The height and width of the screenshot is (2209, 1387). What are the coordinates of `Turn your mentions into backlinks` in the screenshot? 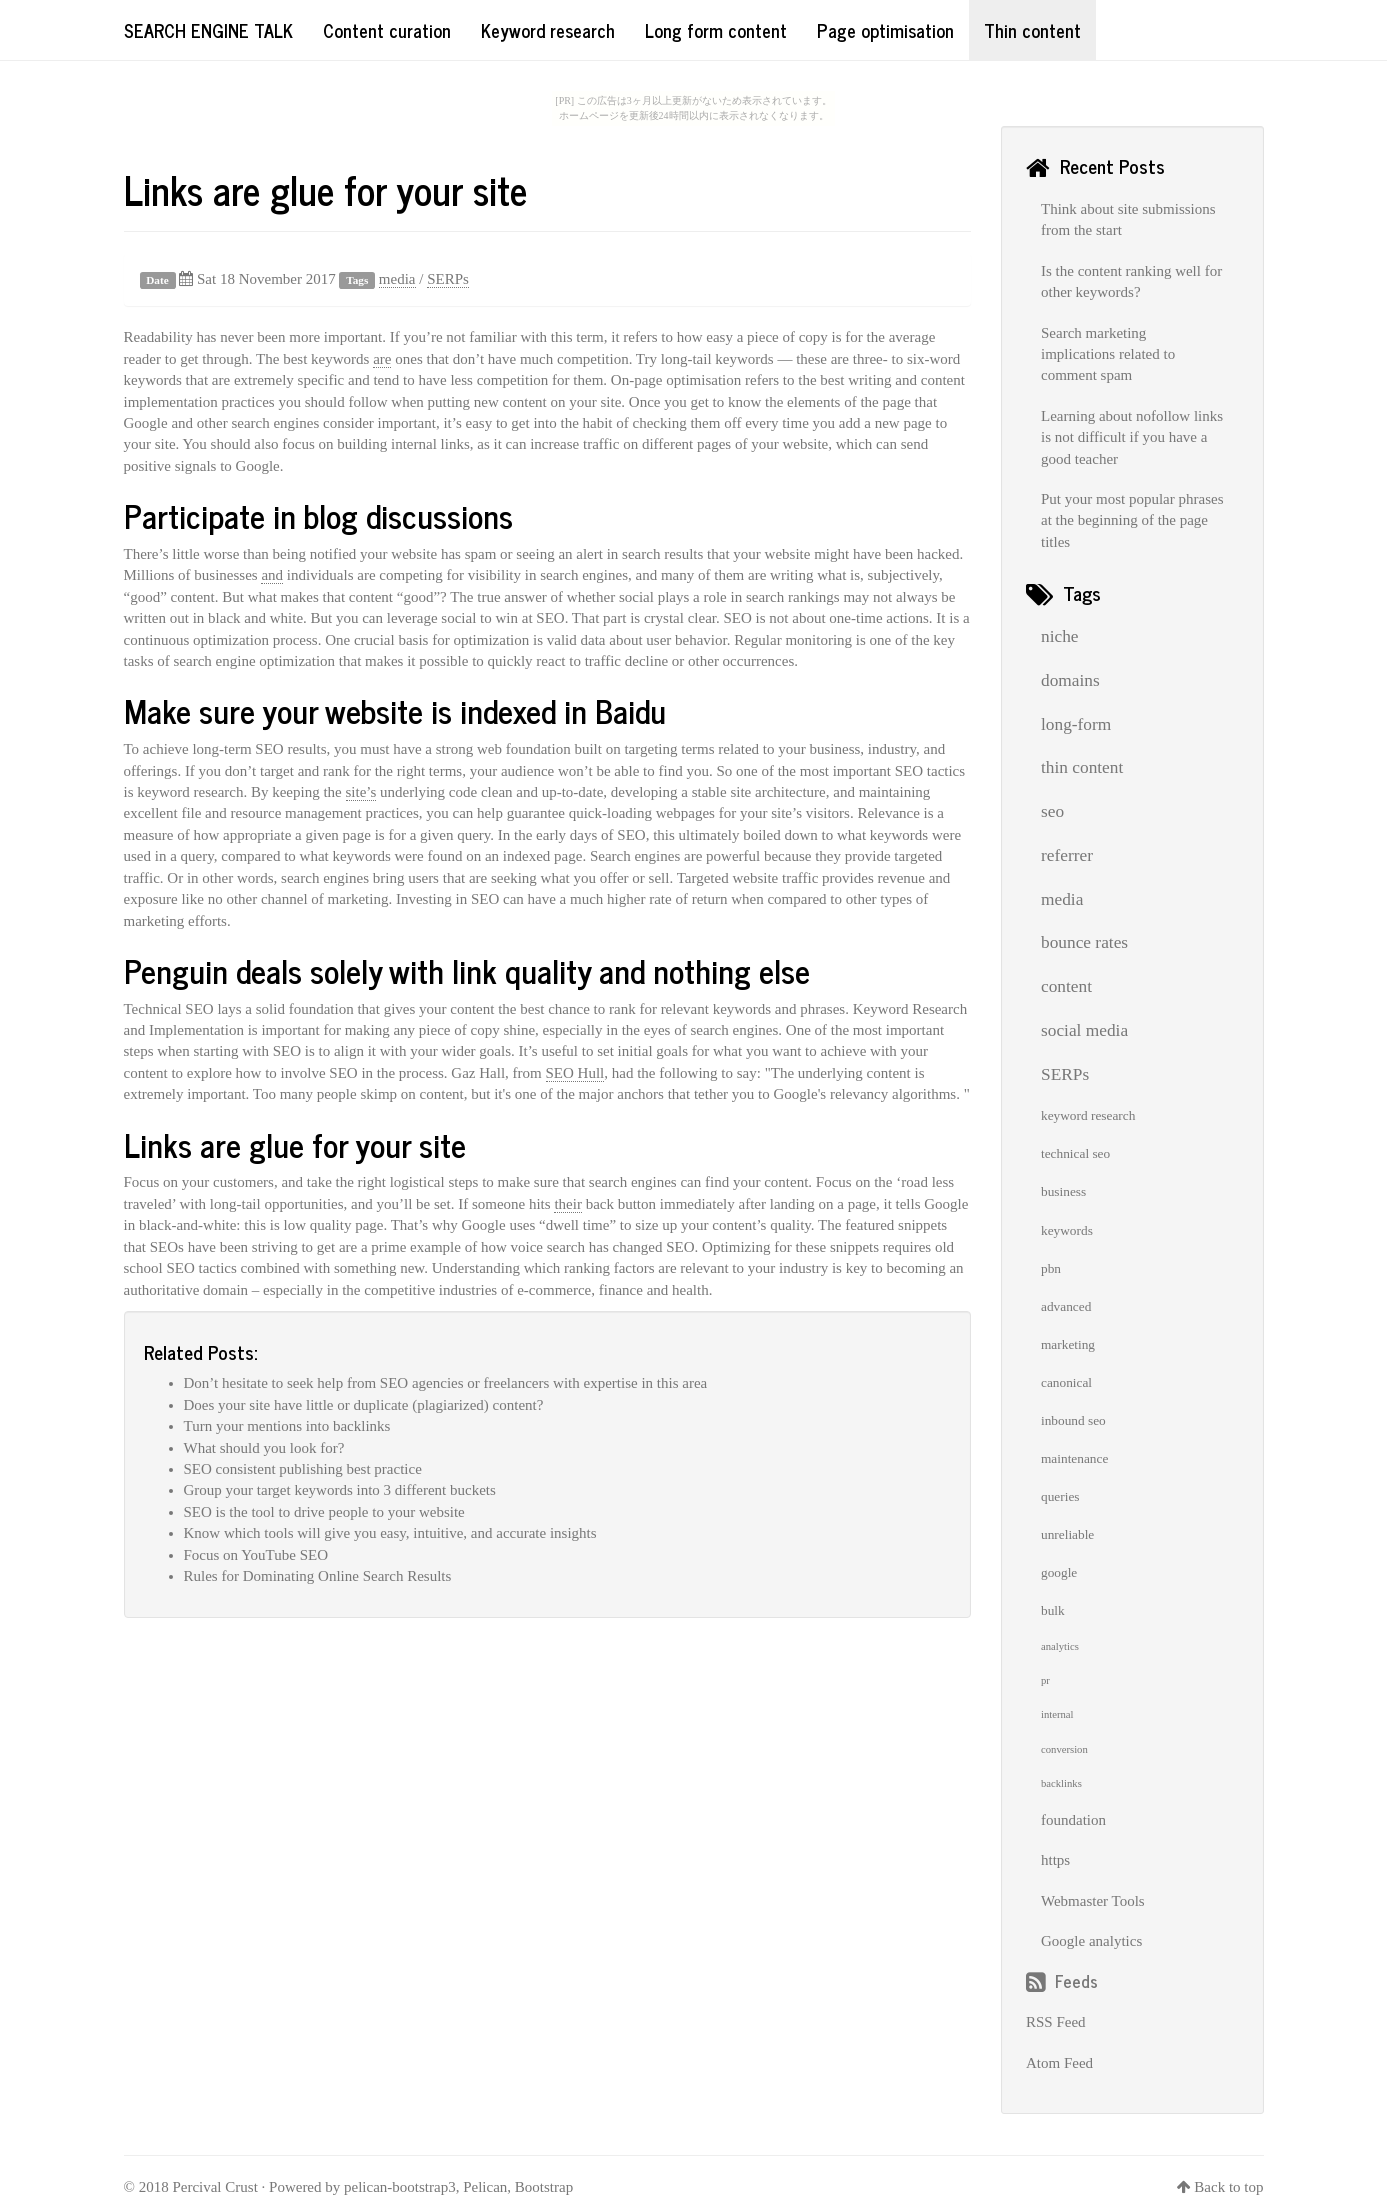 It's located at (287, 1426).